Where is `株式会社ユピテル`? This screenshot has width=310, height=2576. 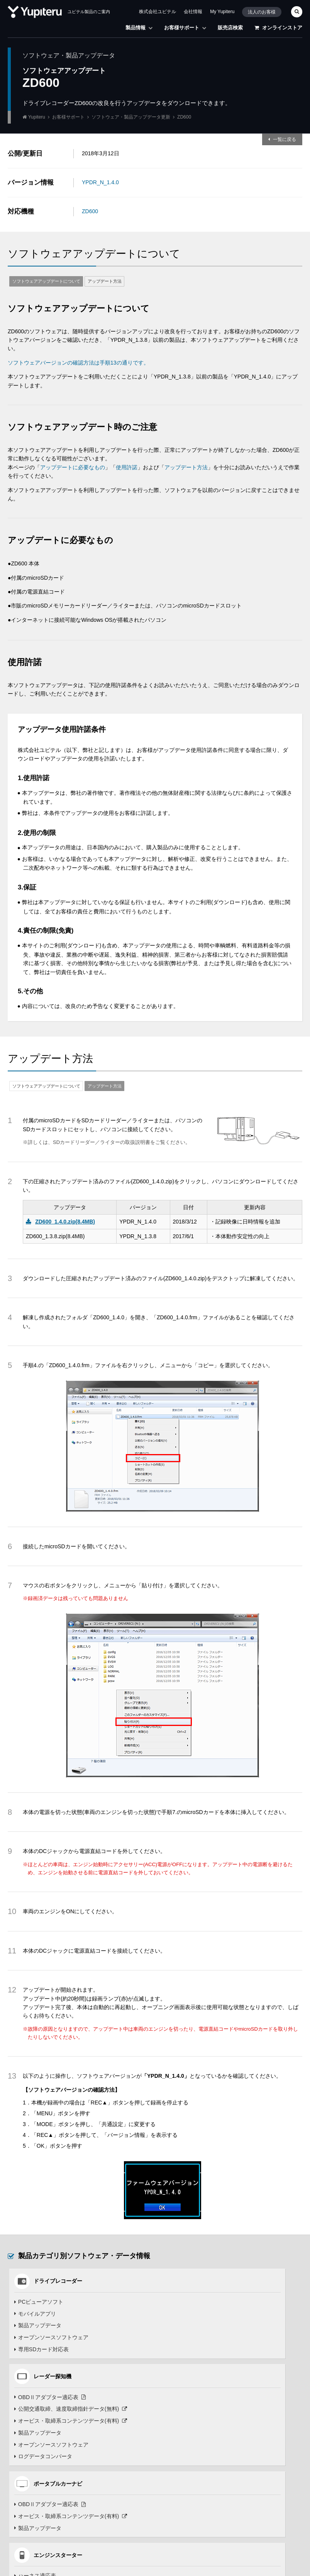 株式会社ユピテル is located at coordinates (157, 11).